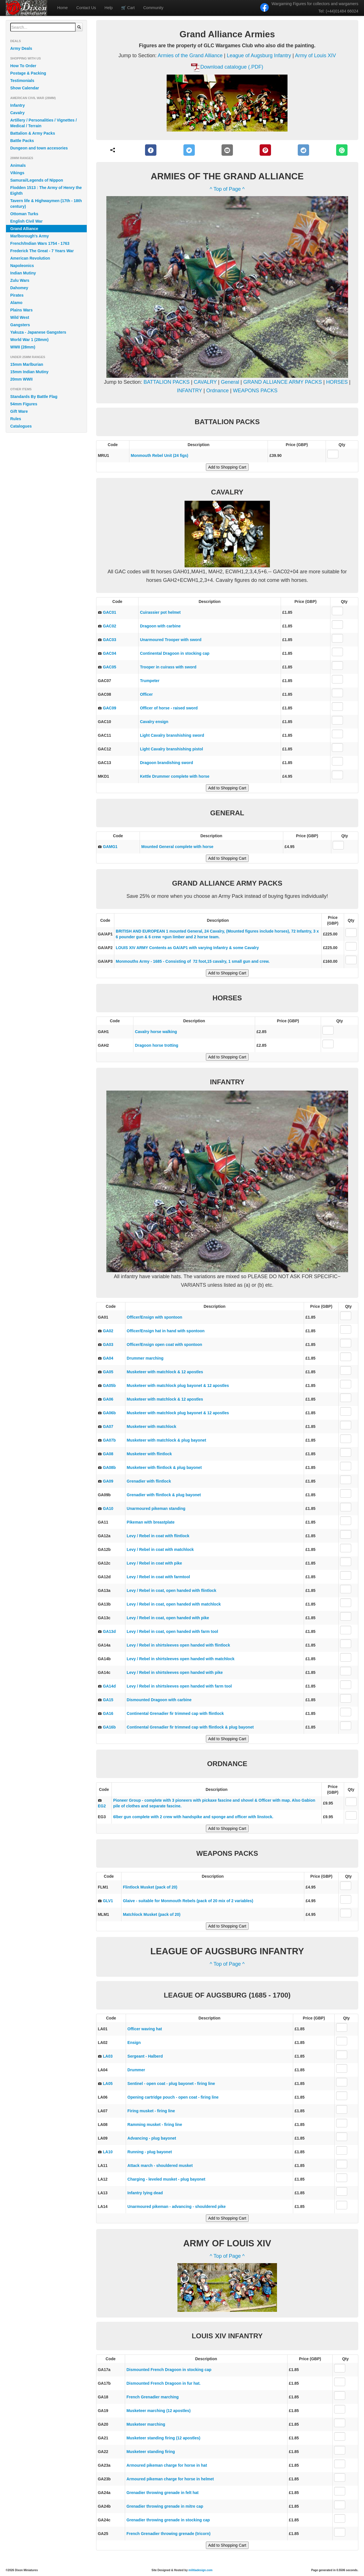 The width and height of the screenshot is (364, 2576). Describe the element at coordinates (23, 65) in the screenshot. I see `How To Order` at that location.